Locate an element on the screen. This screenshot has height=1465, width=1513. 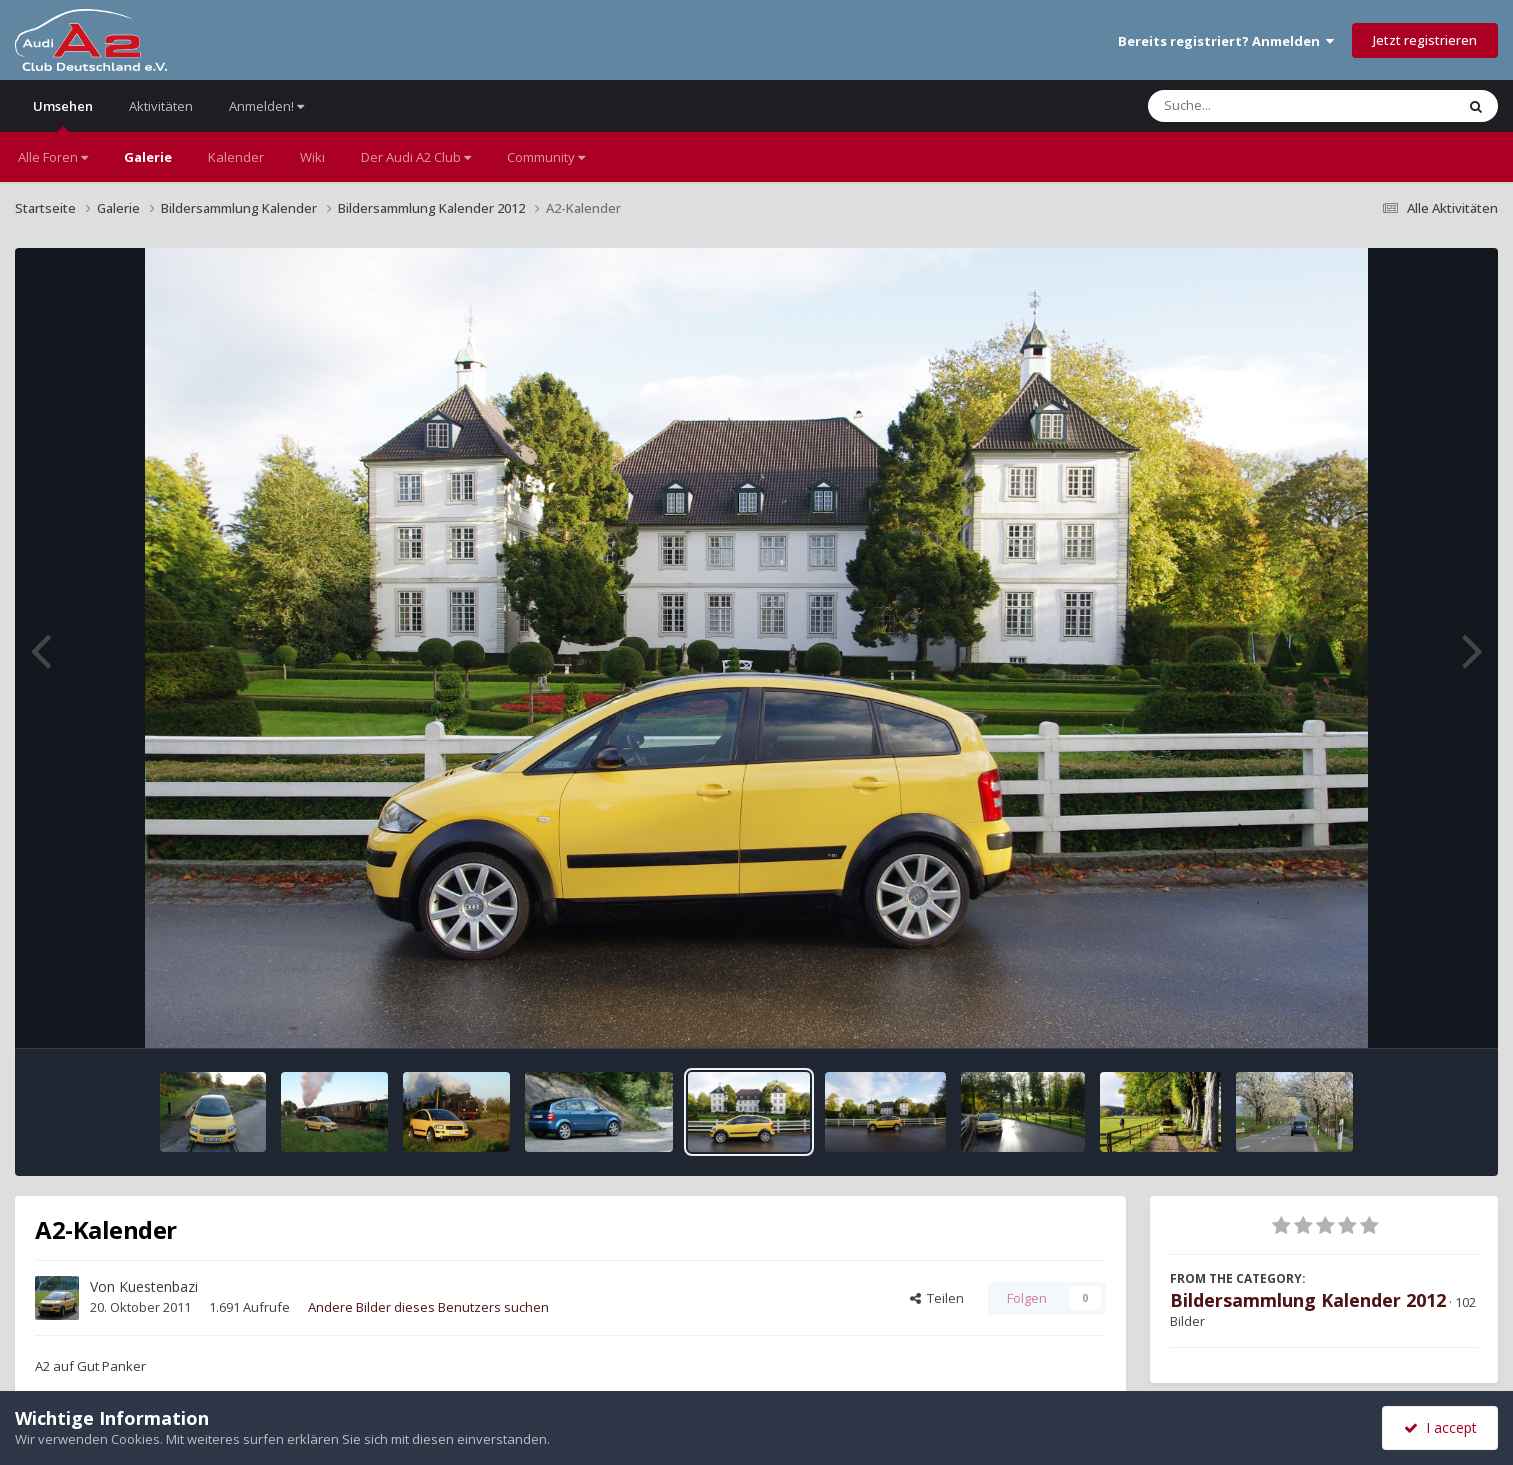
Community is located at coordinates (546, 157).